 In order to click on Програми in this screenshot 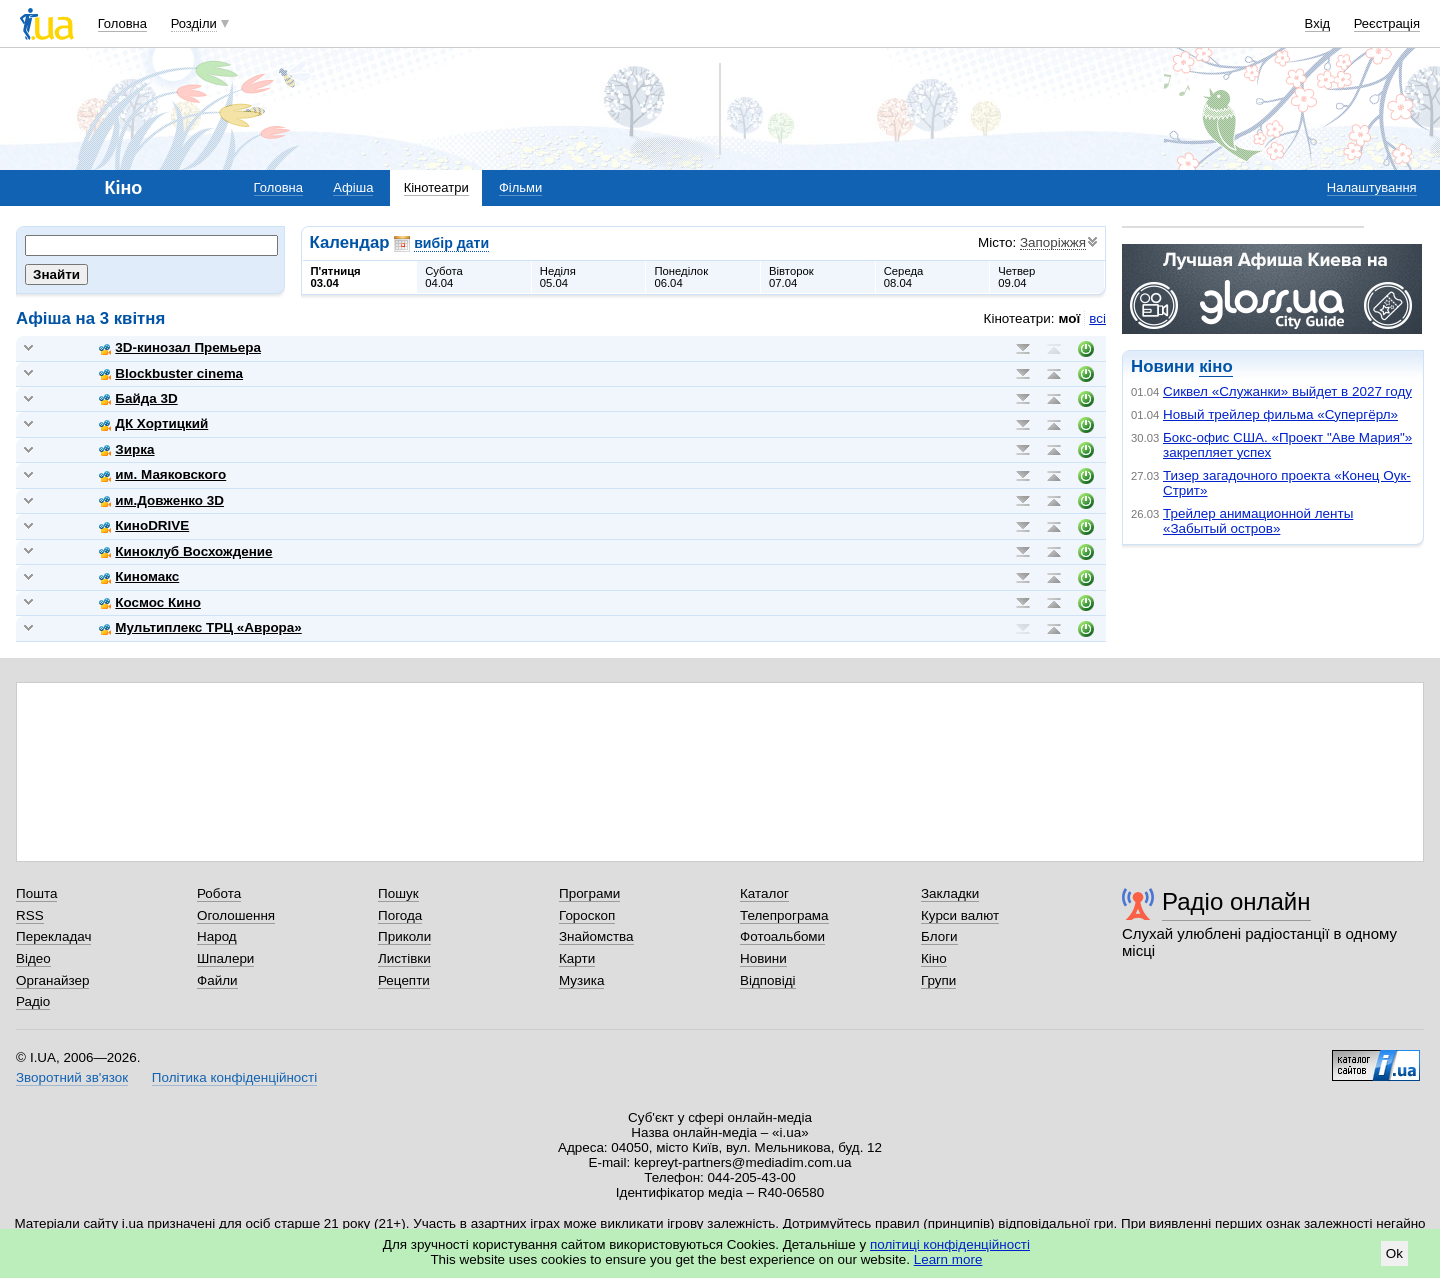, I will do `click(589, 893)`.